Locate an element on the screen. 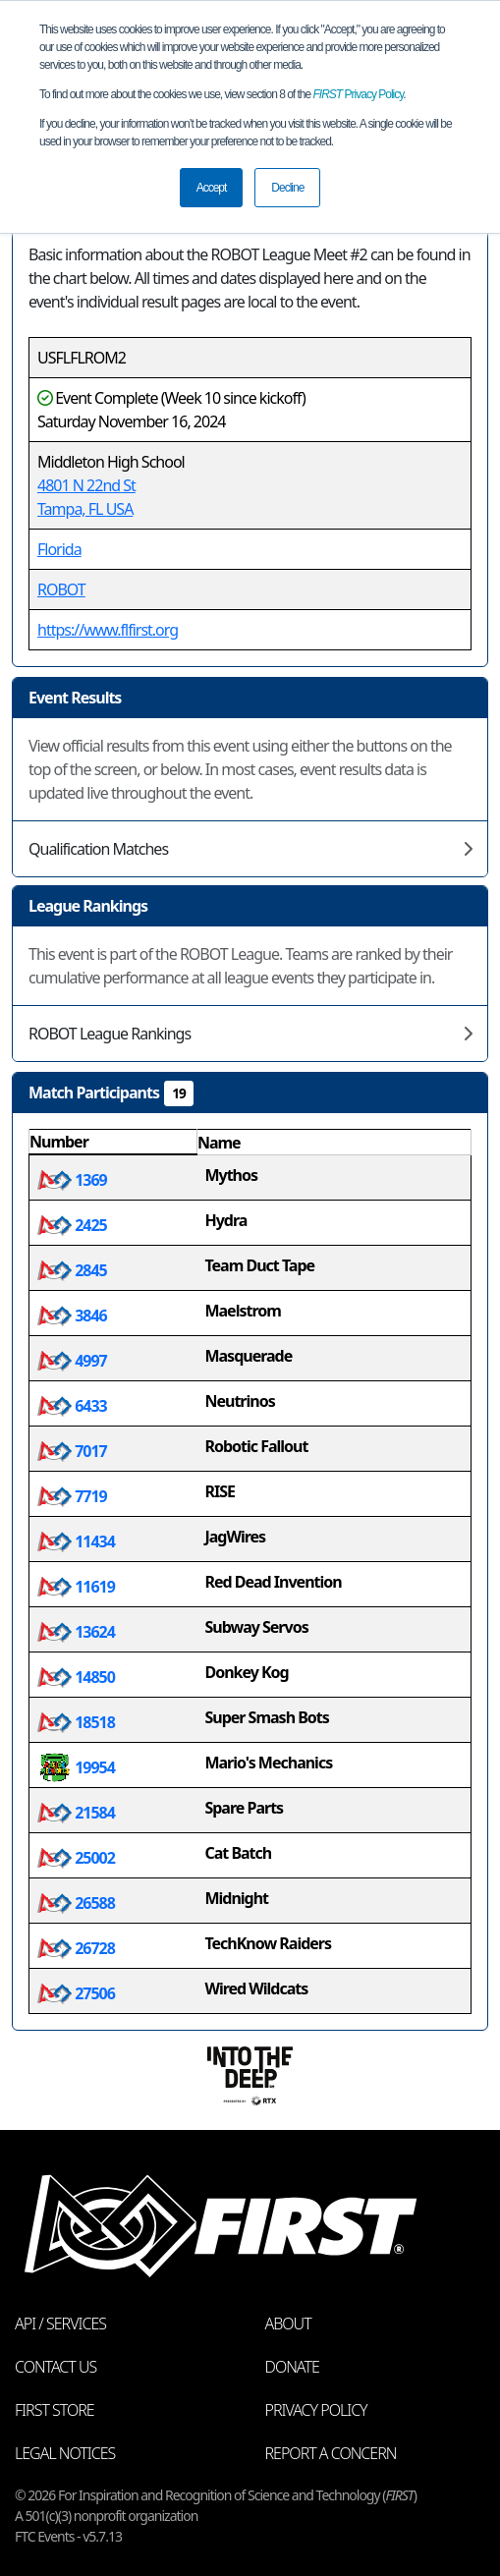 Image resolution: width=500 pixels, height=2576 pixels. 6433 is located at coordinates (72, 1406).